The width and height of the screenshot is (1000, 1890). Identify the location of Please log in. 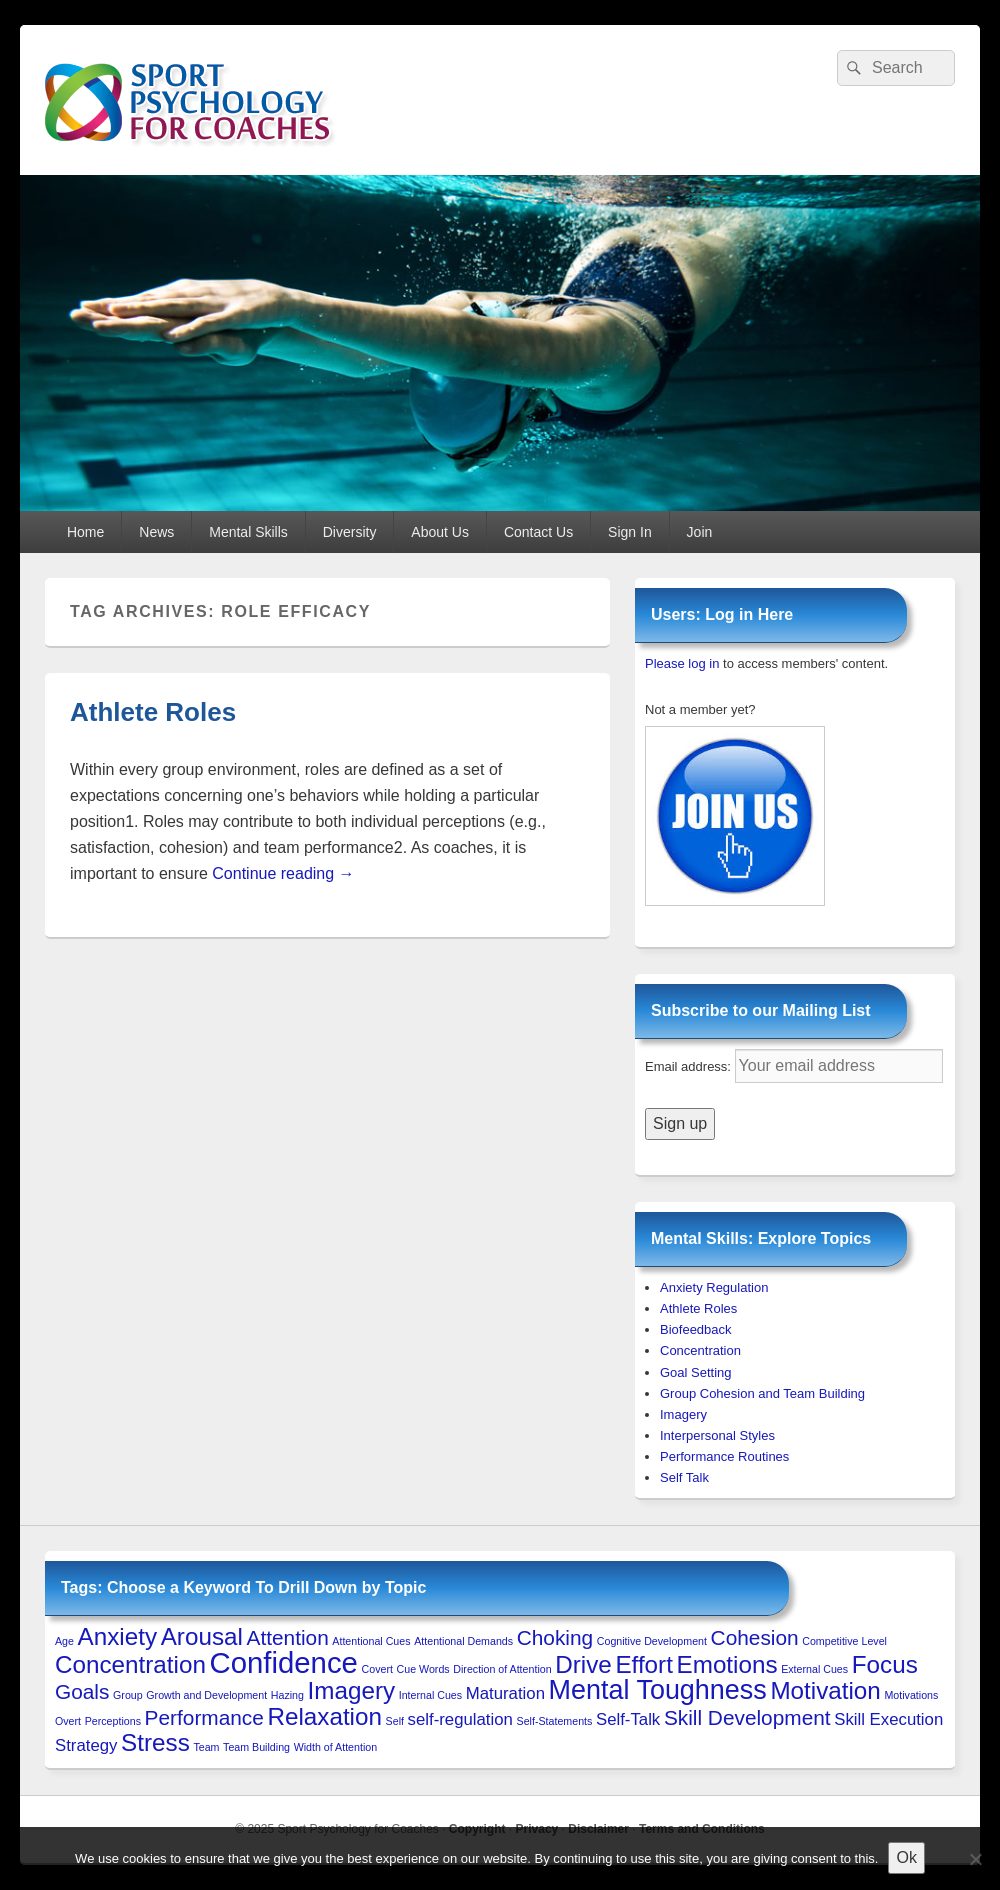
(682, 663).